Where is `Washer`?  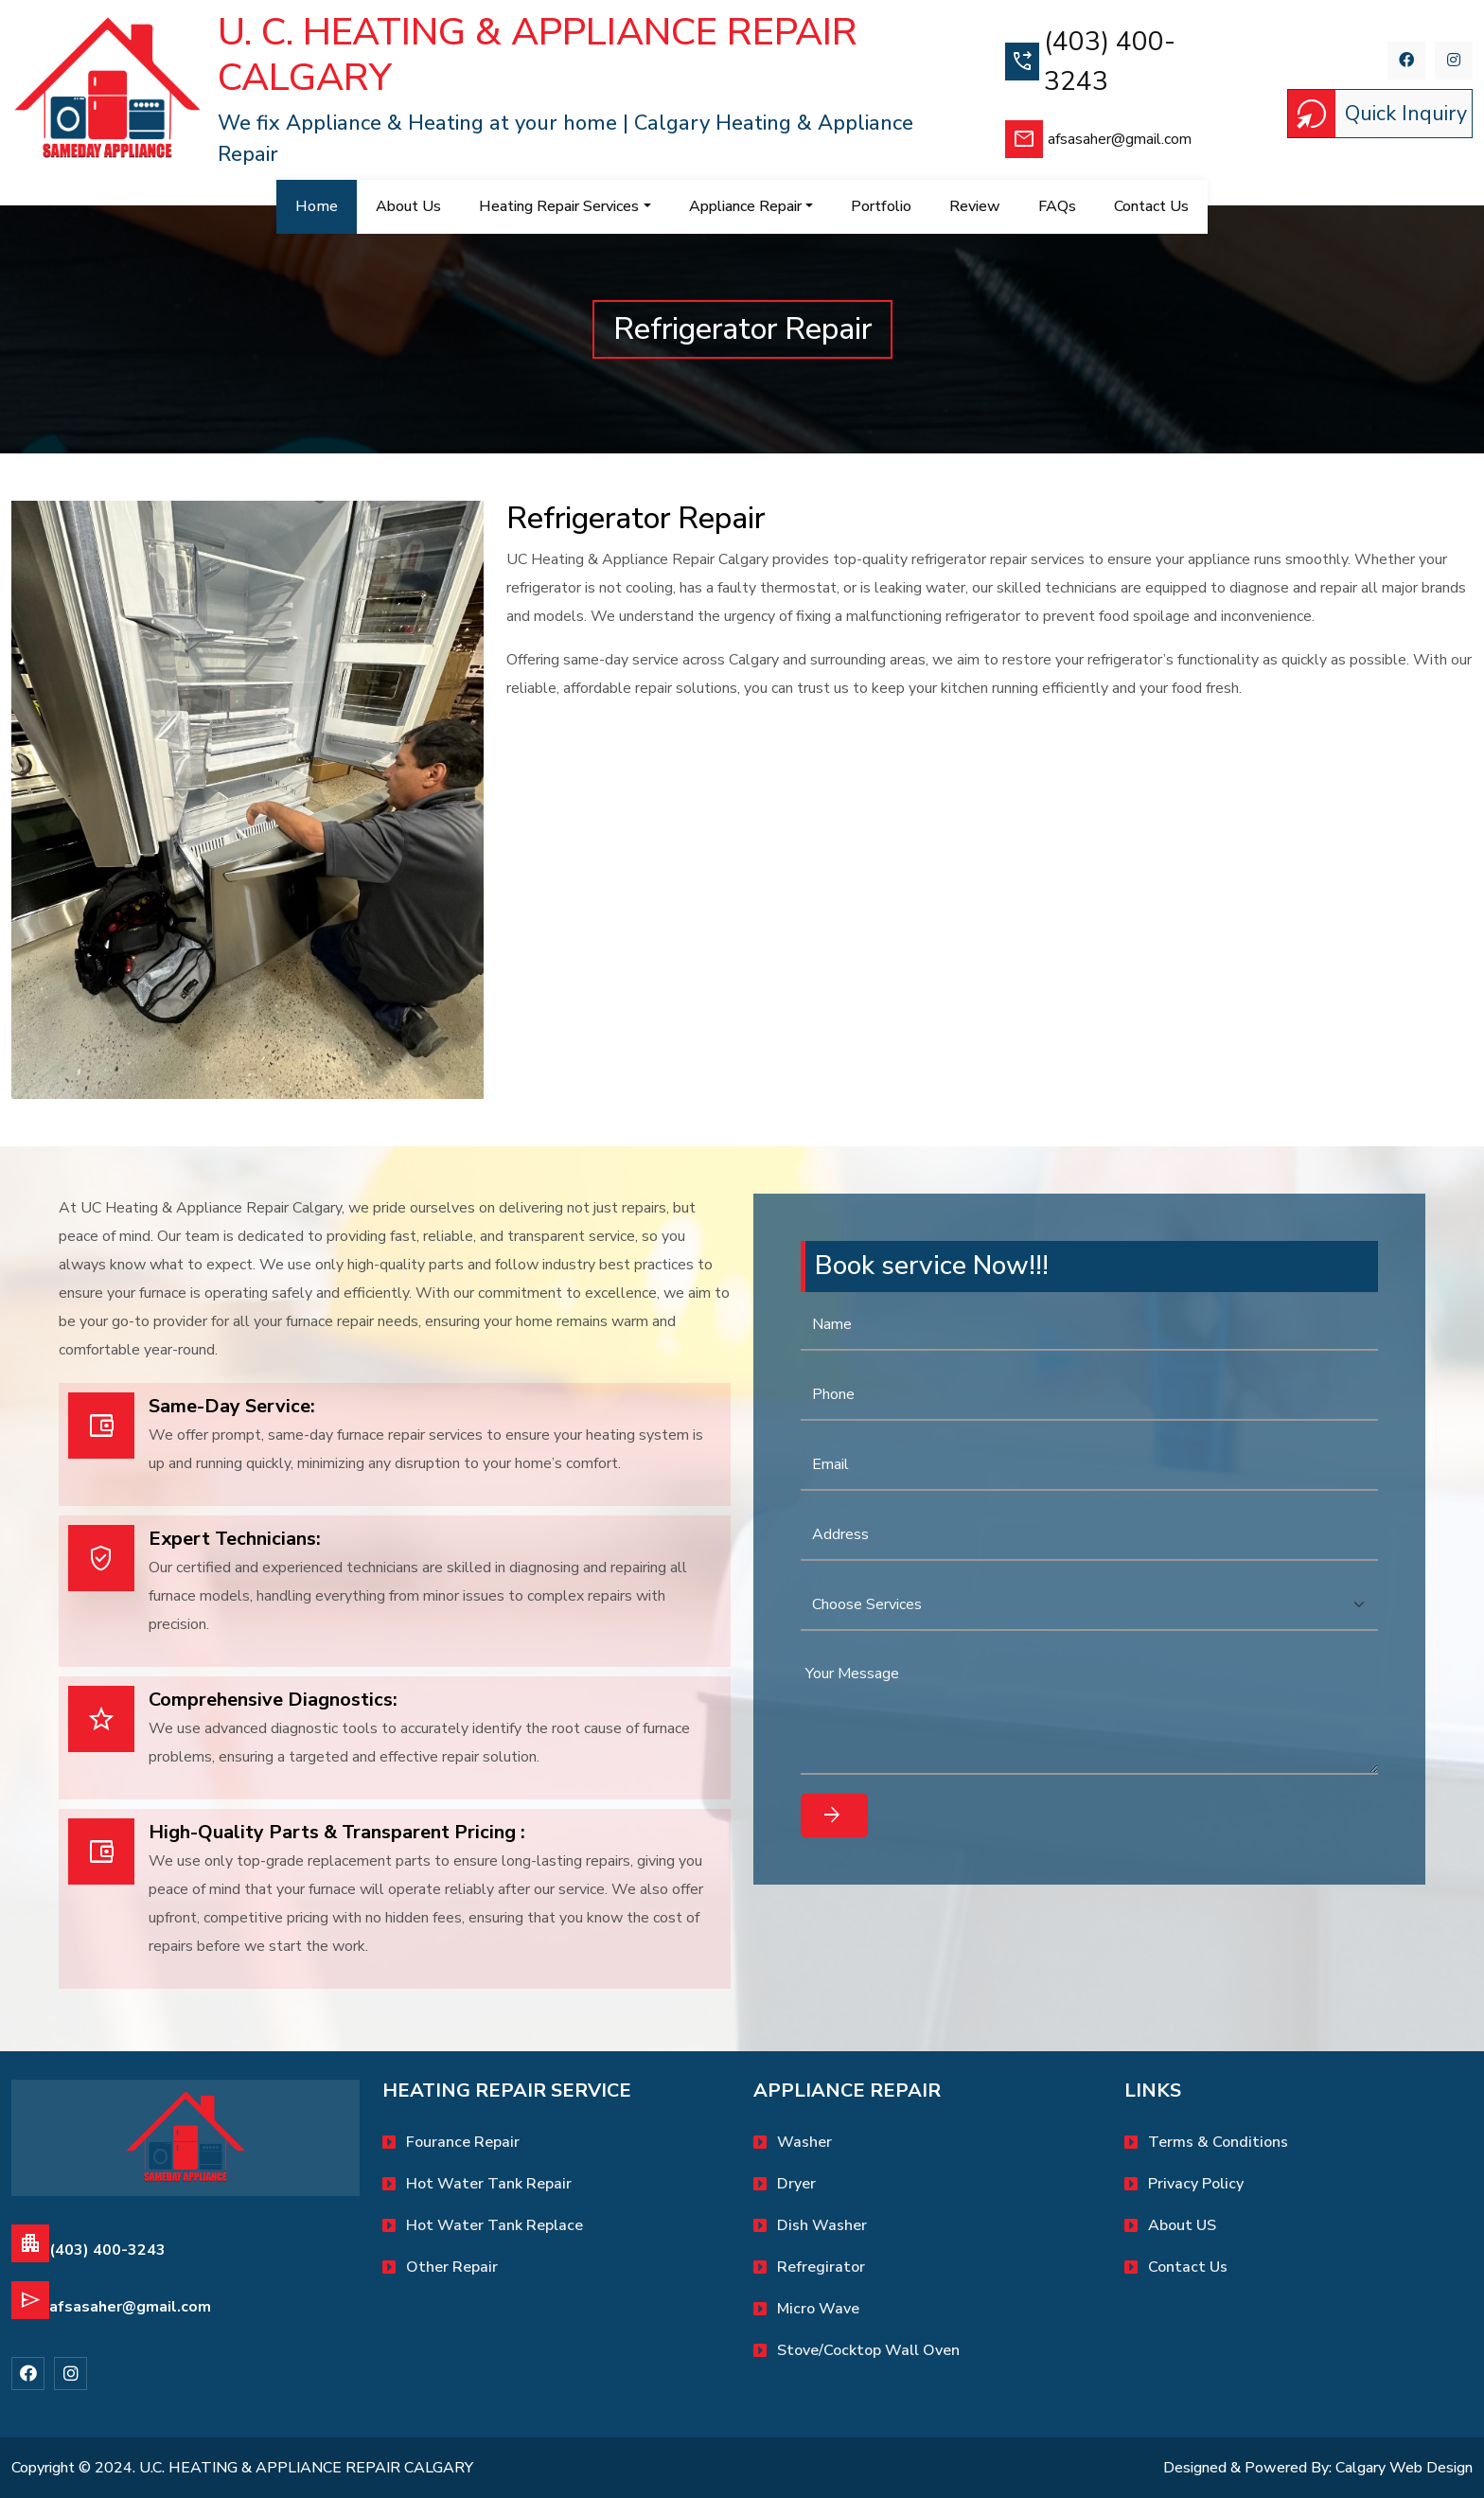 Washer is located at coordinates (804, 2142).